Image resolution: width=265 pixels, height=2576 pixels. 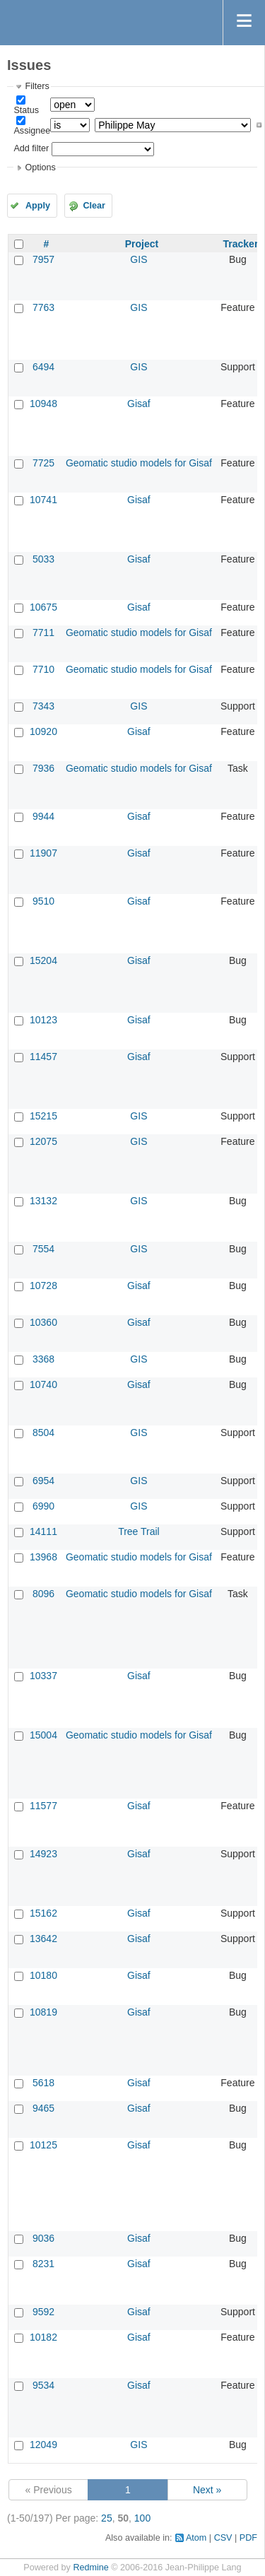 What do you see at coordinates (43, 1805) in the screenshot?
I see `11577` at bounding box center [43, 1805].